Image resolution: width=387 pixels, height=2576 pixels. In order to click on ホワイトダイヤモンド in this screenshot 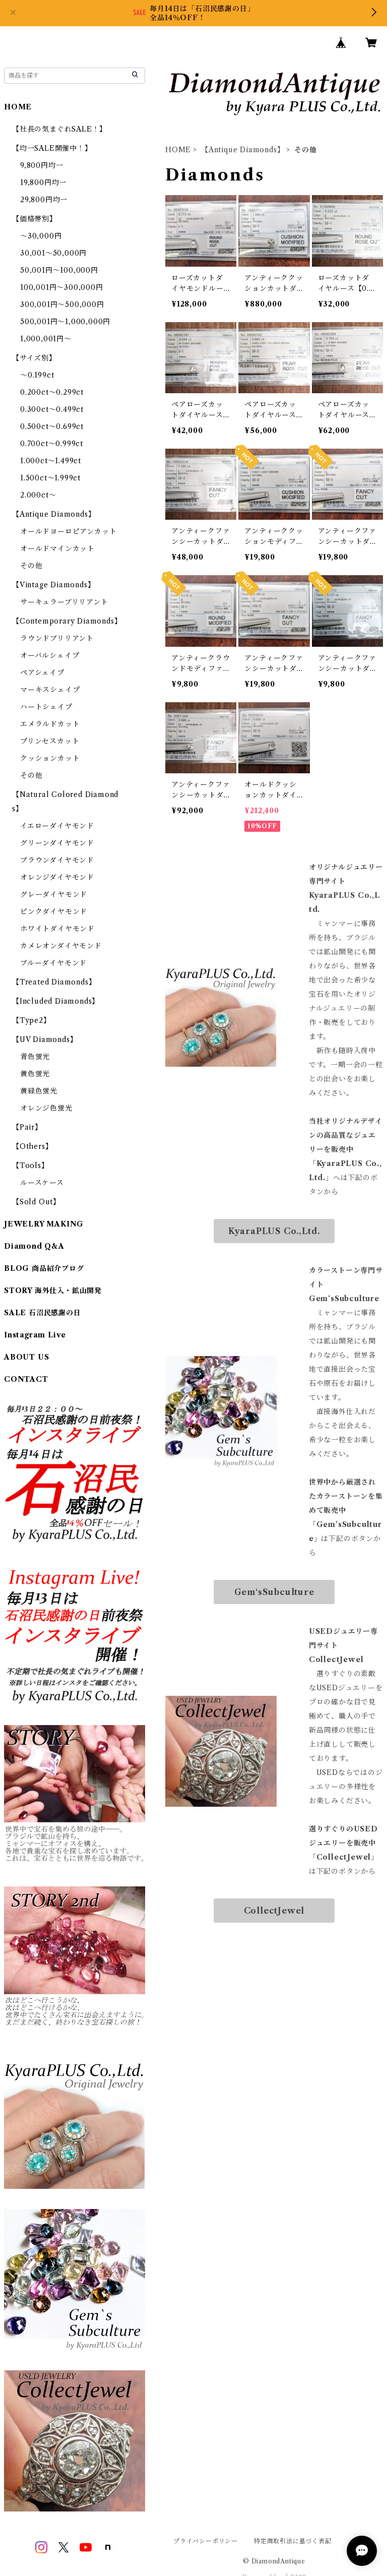, I will do `click(57, 928)`.